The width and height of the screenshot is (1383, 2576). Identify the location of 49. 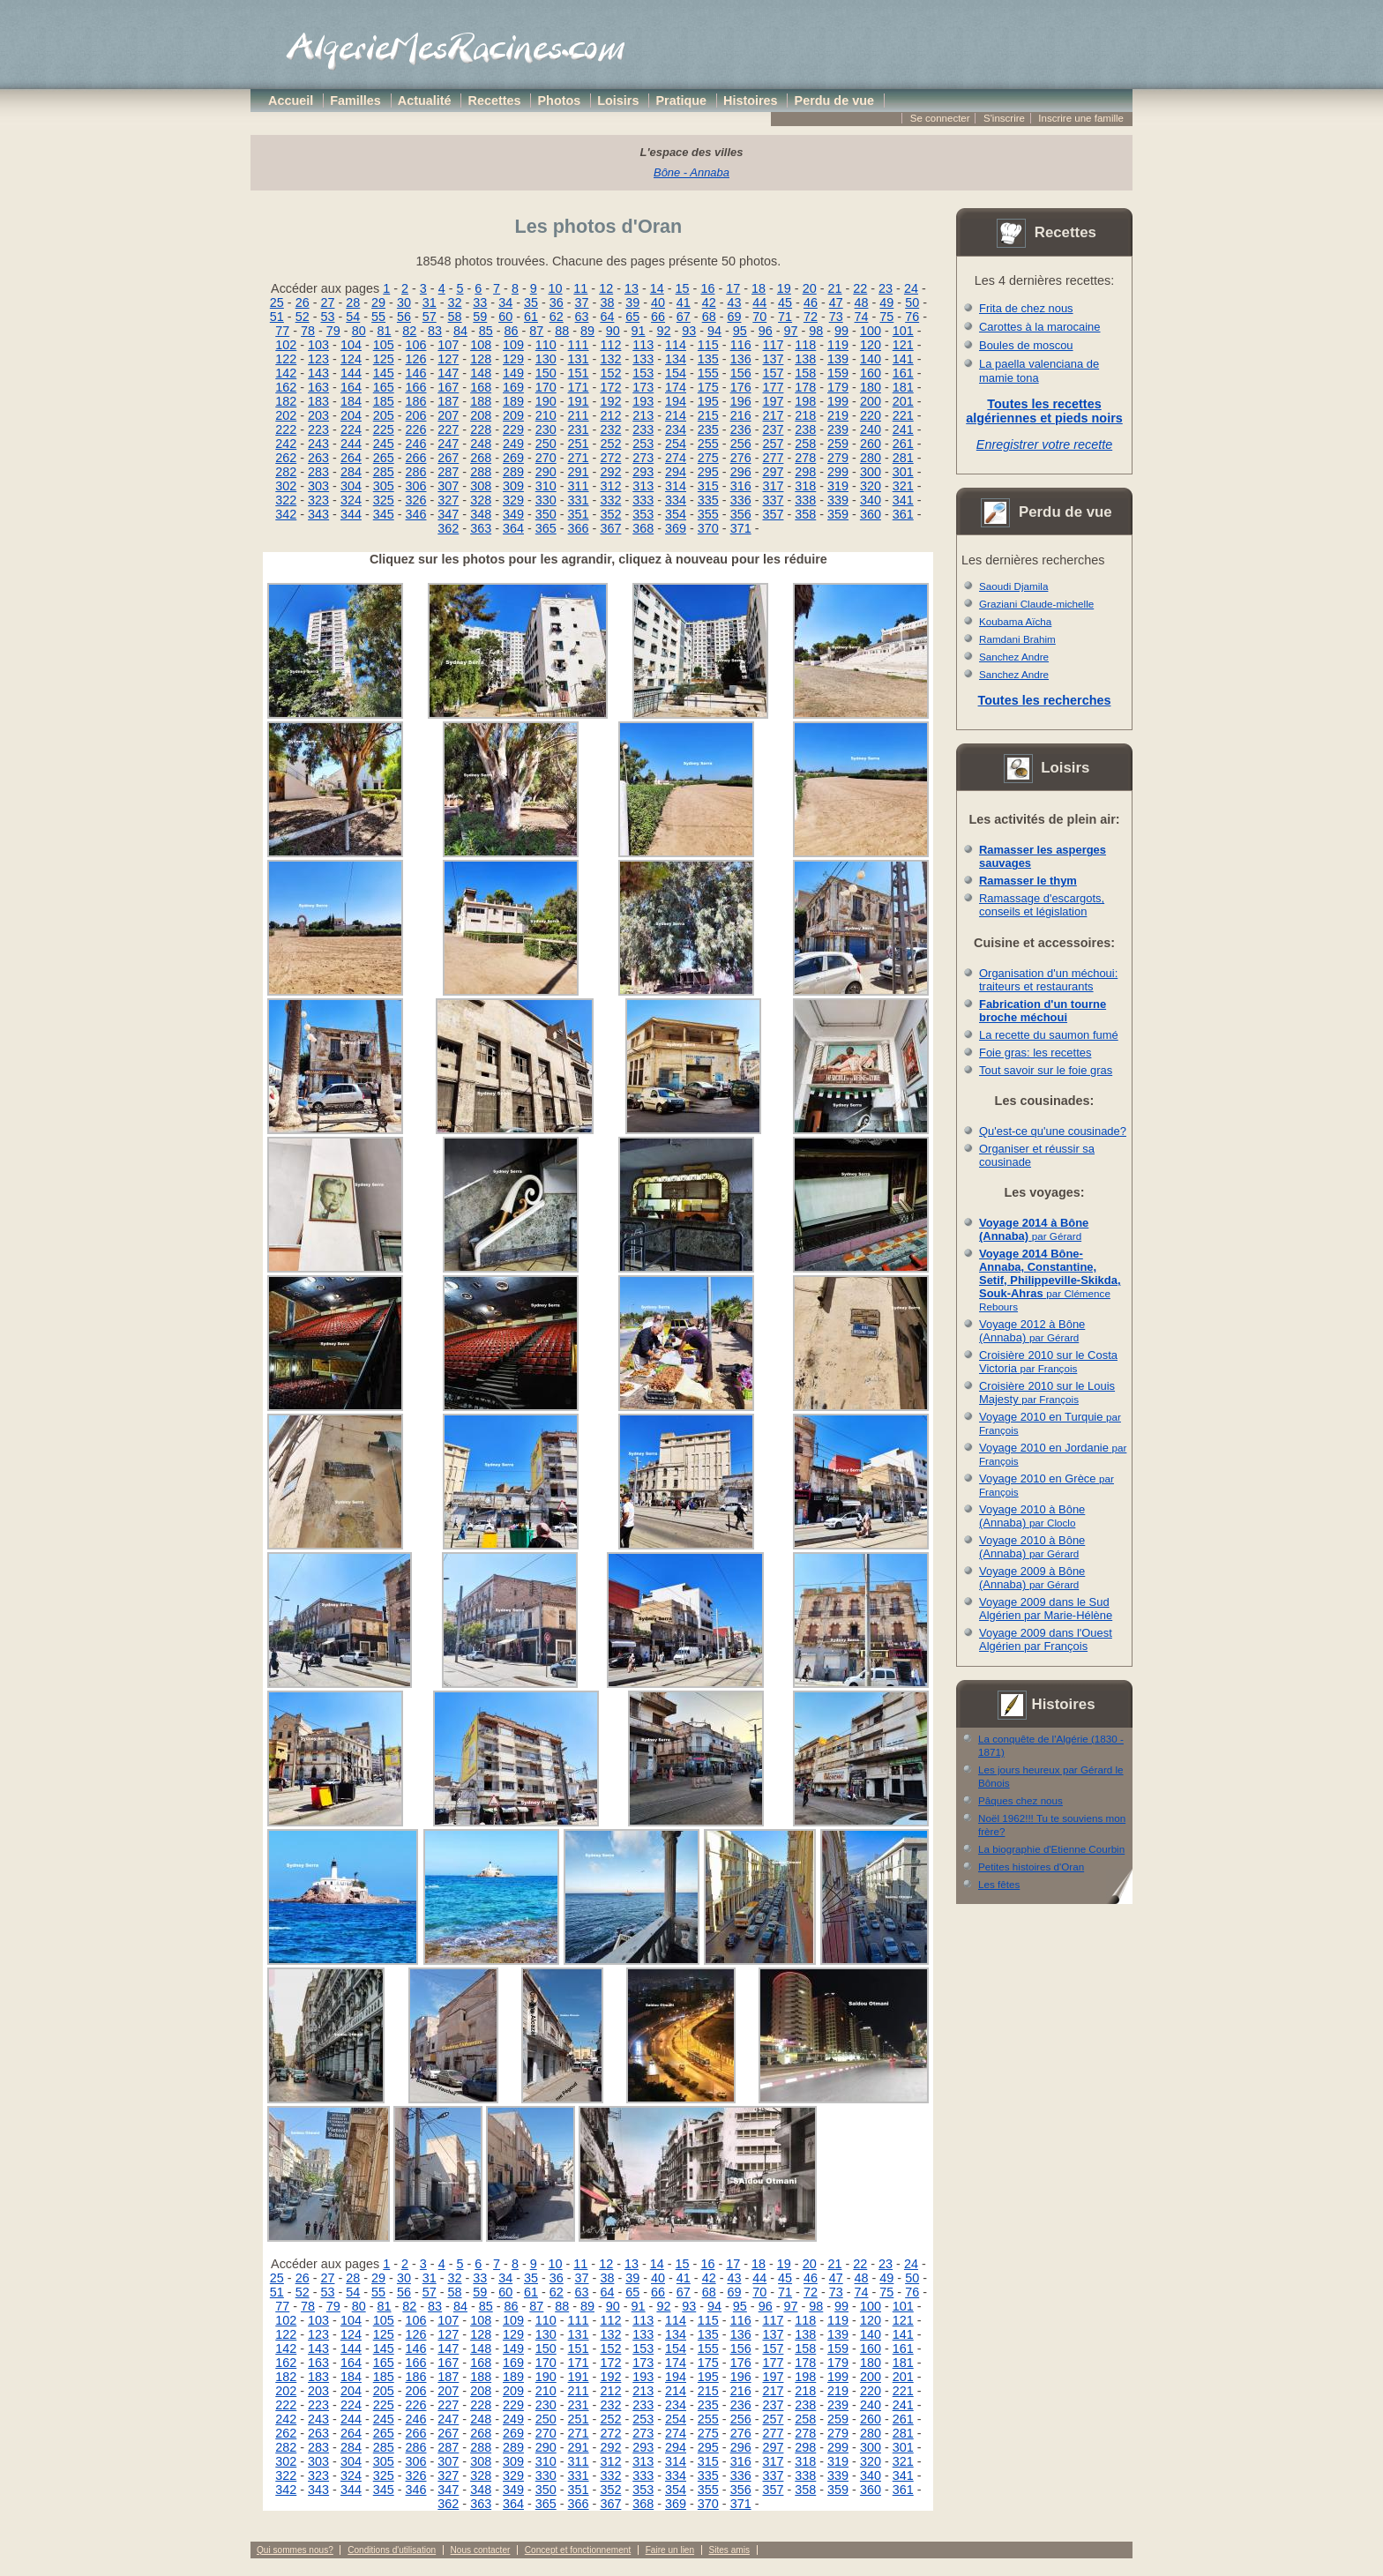
(886, 302).